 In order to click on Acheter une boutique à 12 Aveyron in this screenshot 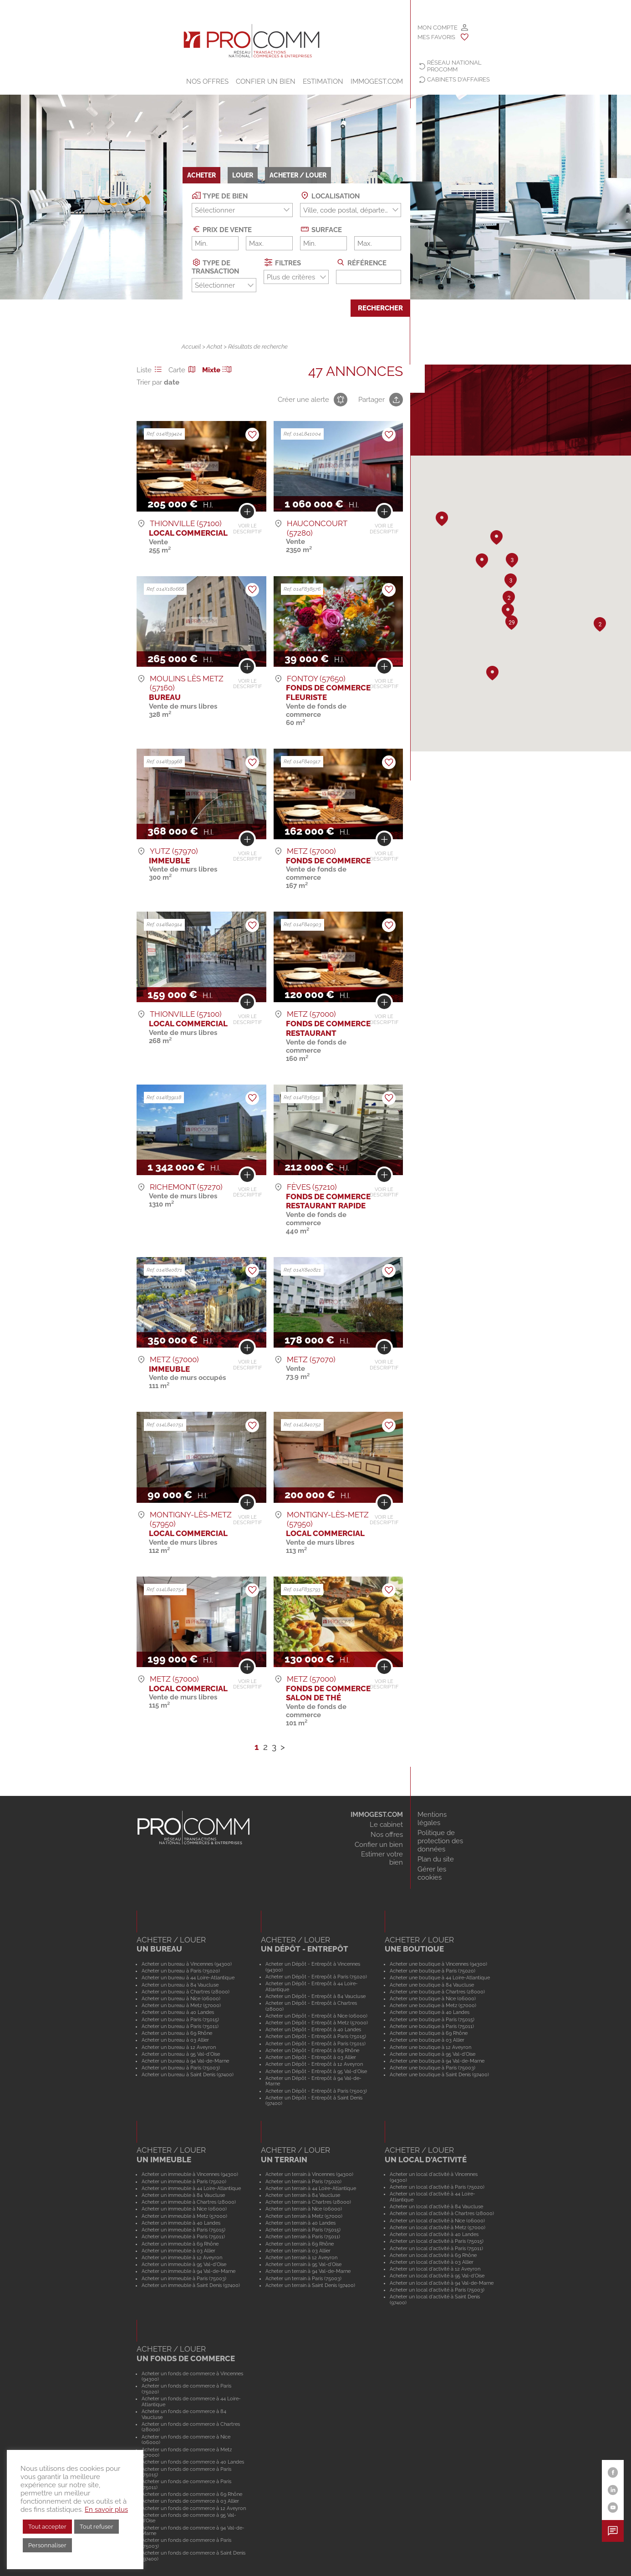, I will do `click(430, 2047)`.